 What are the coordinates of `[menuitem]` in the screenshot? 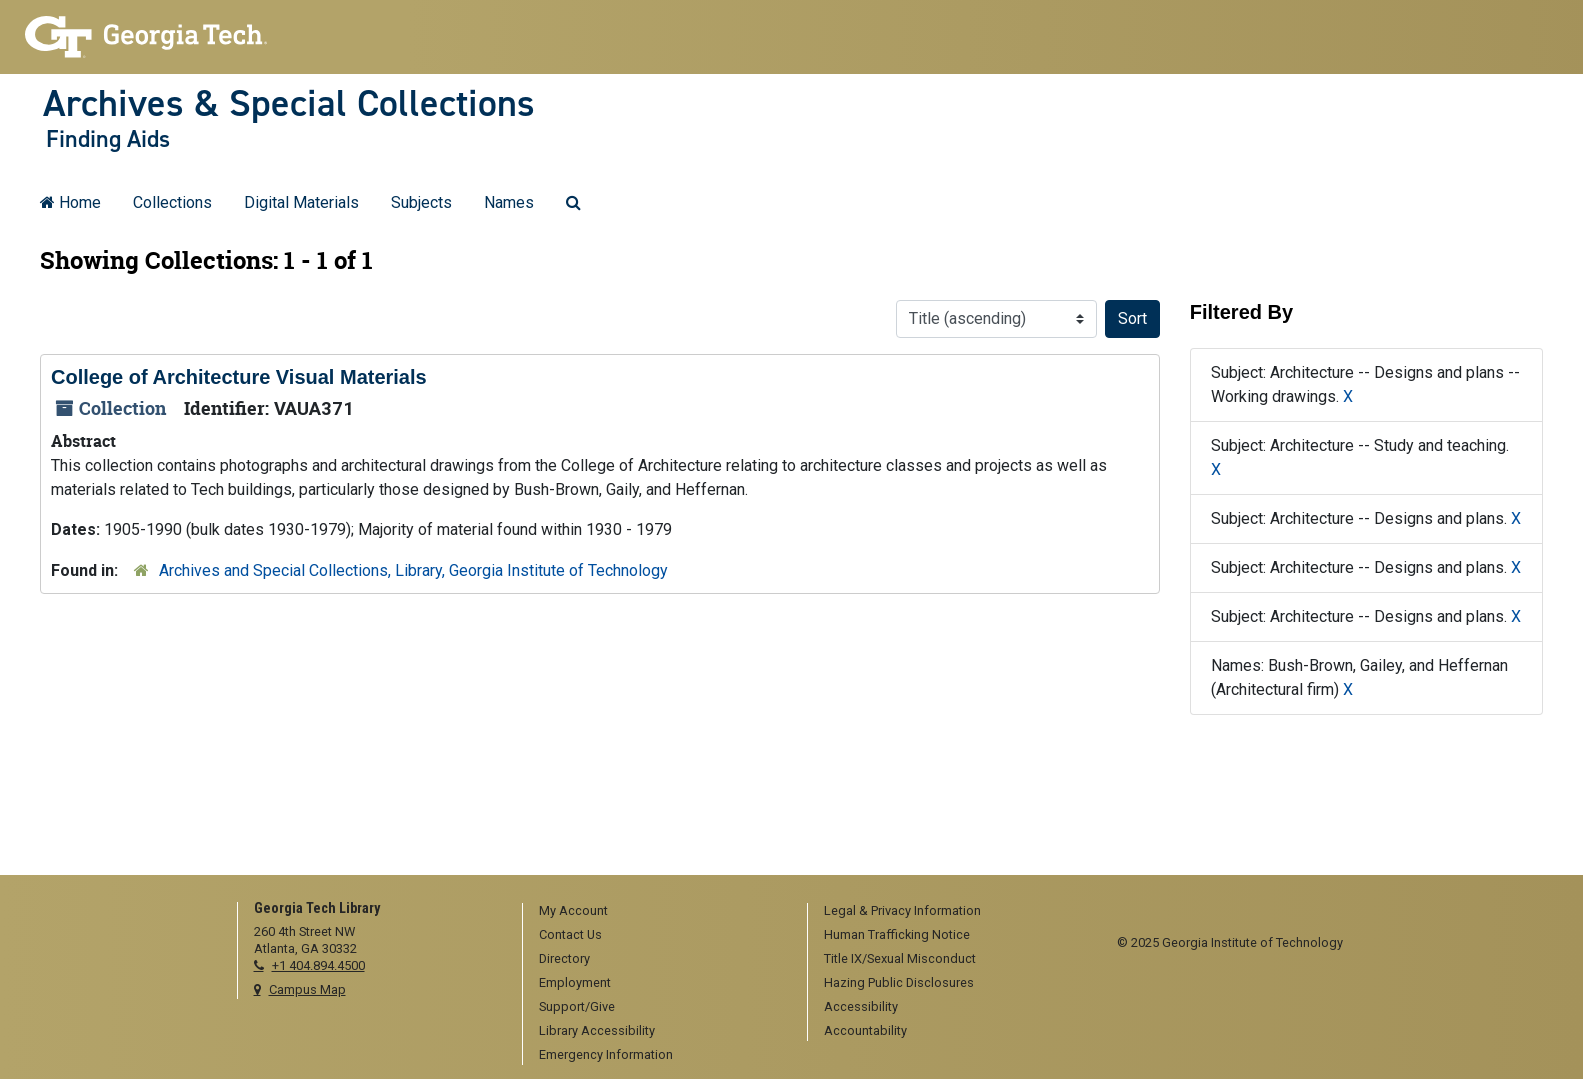 It's located at (658, 912).